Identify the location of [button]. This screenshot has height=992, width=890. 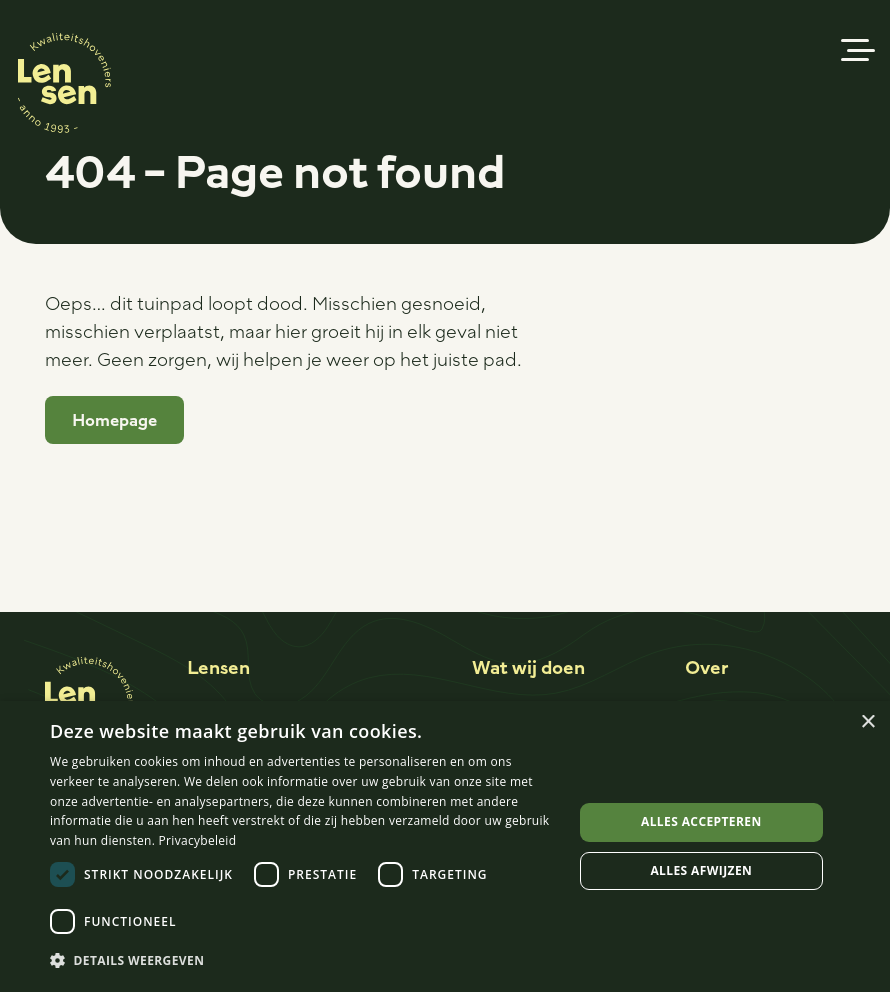
(858, 50).